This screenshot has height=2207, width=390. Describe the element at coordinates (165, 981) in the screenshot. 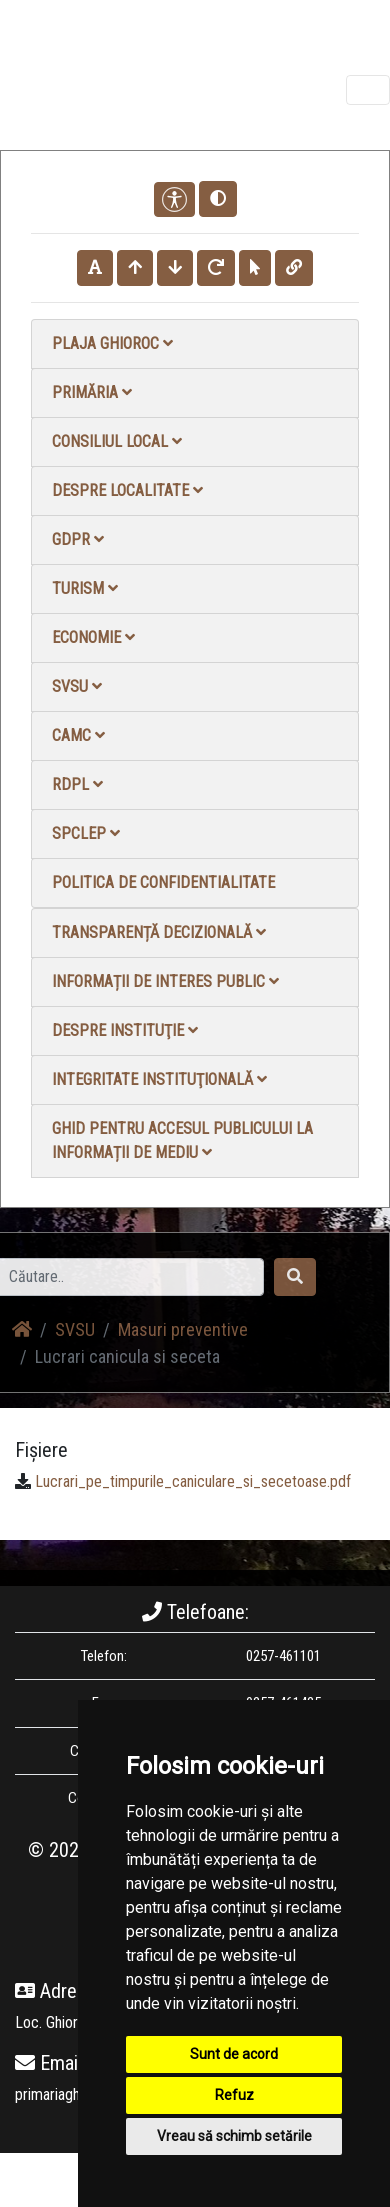

I see `Informații de interes public` at that location.